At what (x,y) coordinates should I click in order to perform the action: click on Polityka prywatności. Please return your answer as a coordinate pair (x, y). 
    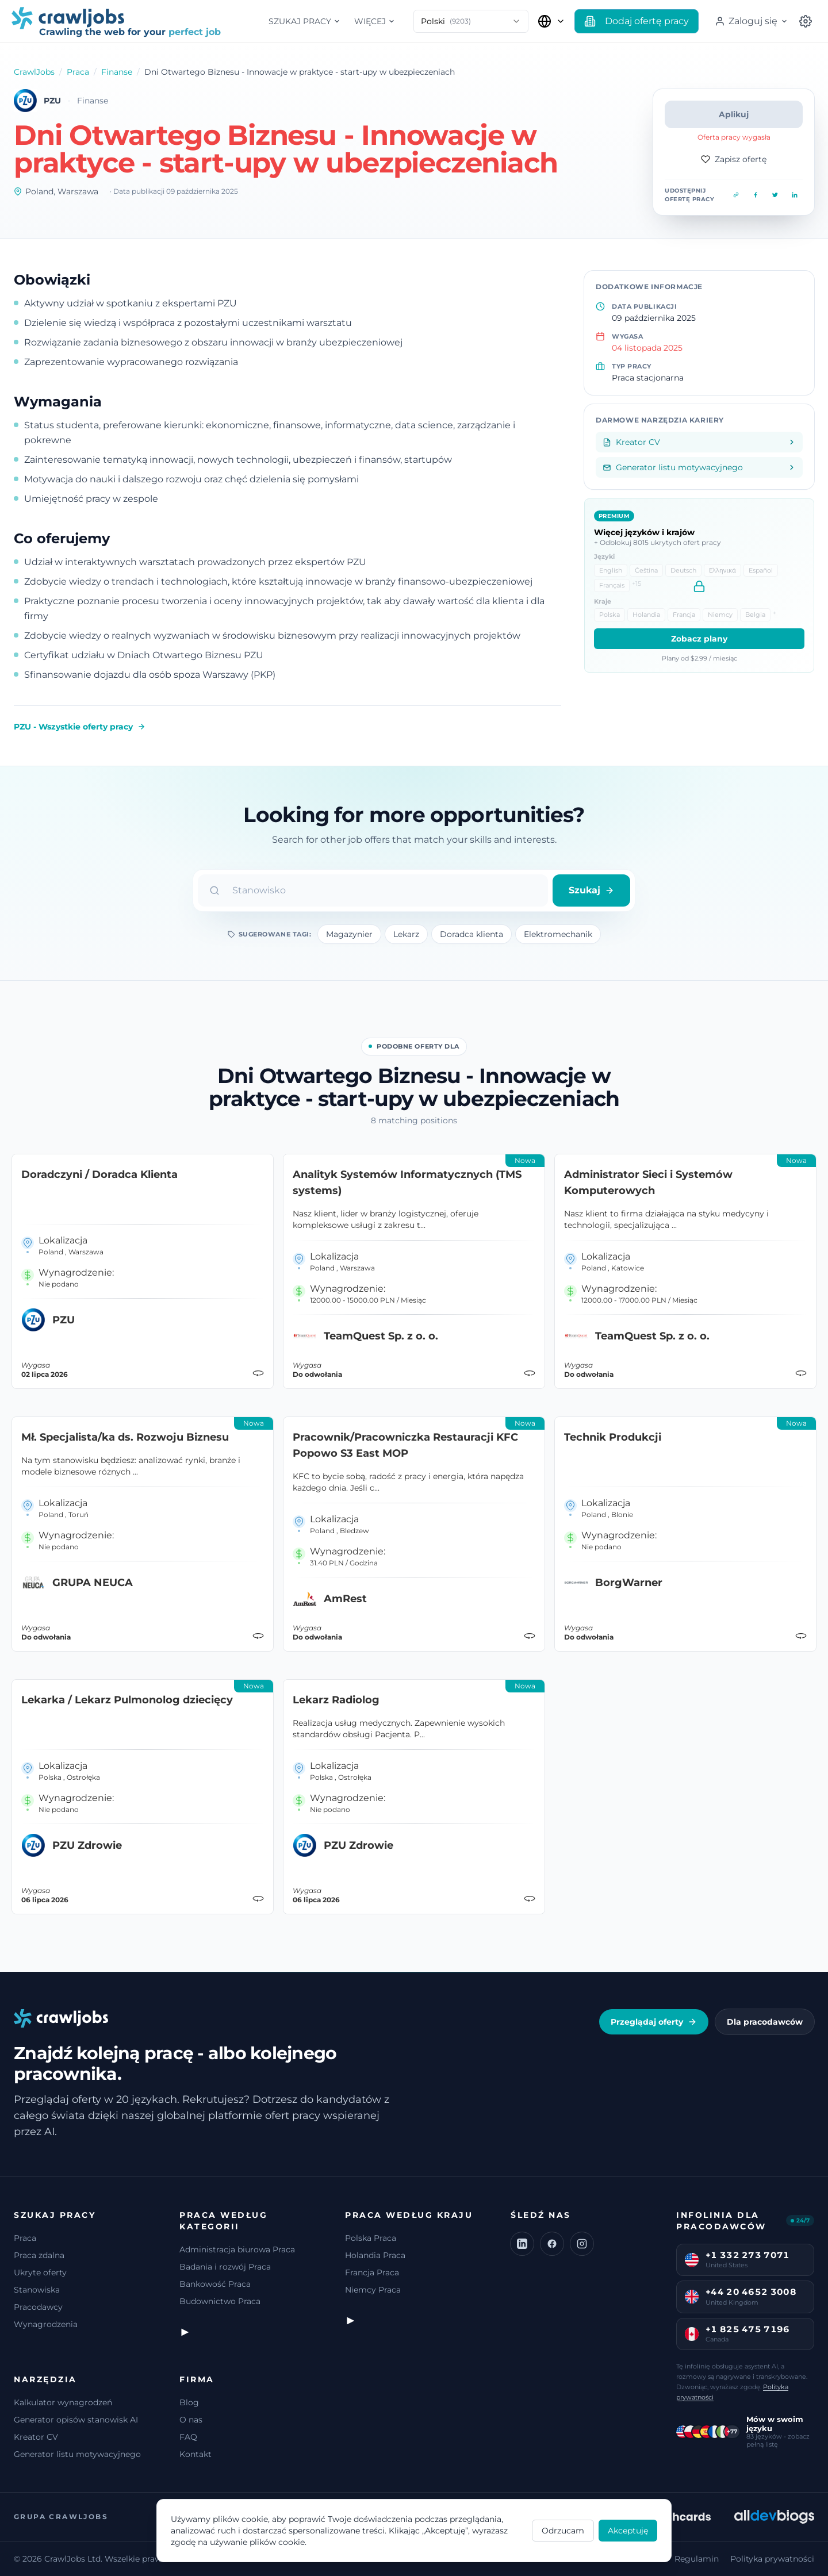
    Looking at the image, I should click on (772, 2559).